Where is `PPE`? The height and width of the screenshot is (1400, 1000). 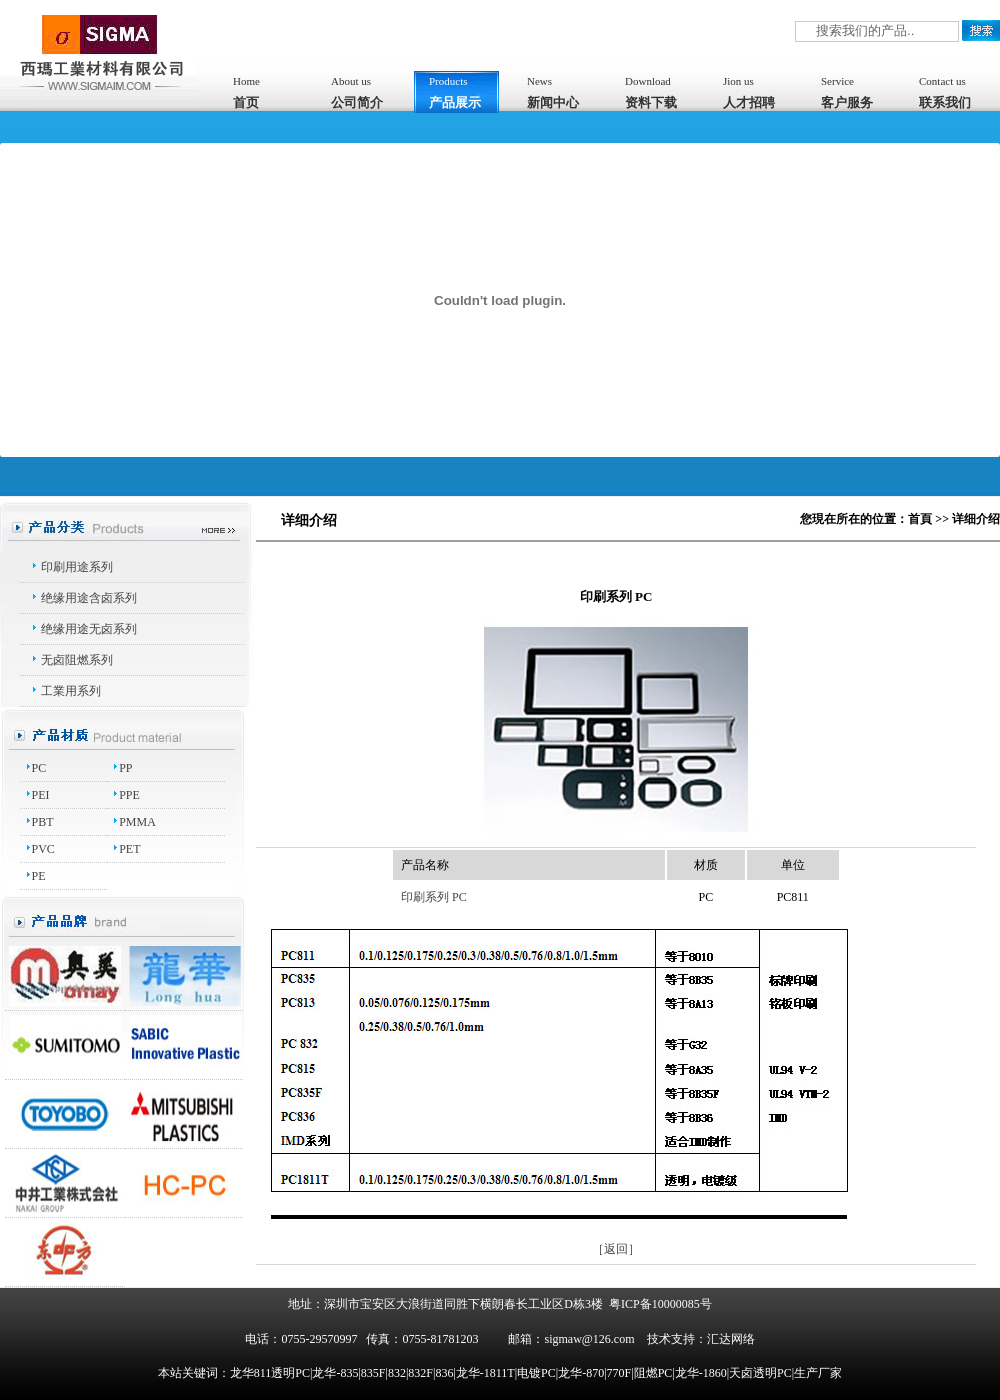 PPE is located at coordinates (129, 795).